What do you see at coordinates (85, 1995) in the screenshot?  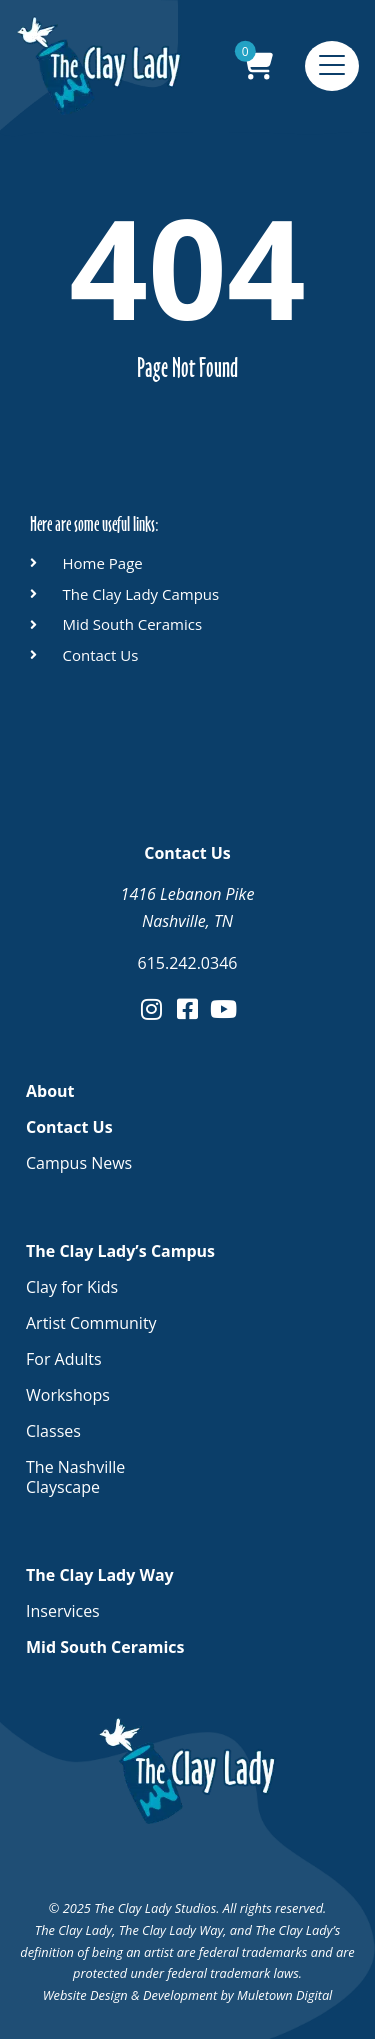 I see `Website Design` at bounding box center [85, 1995].